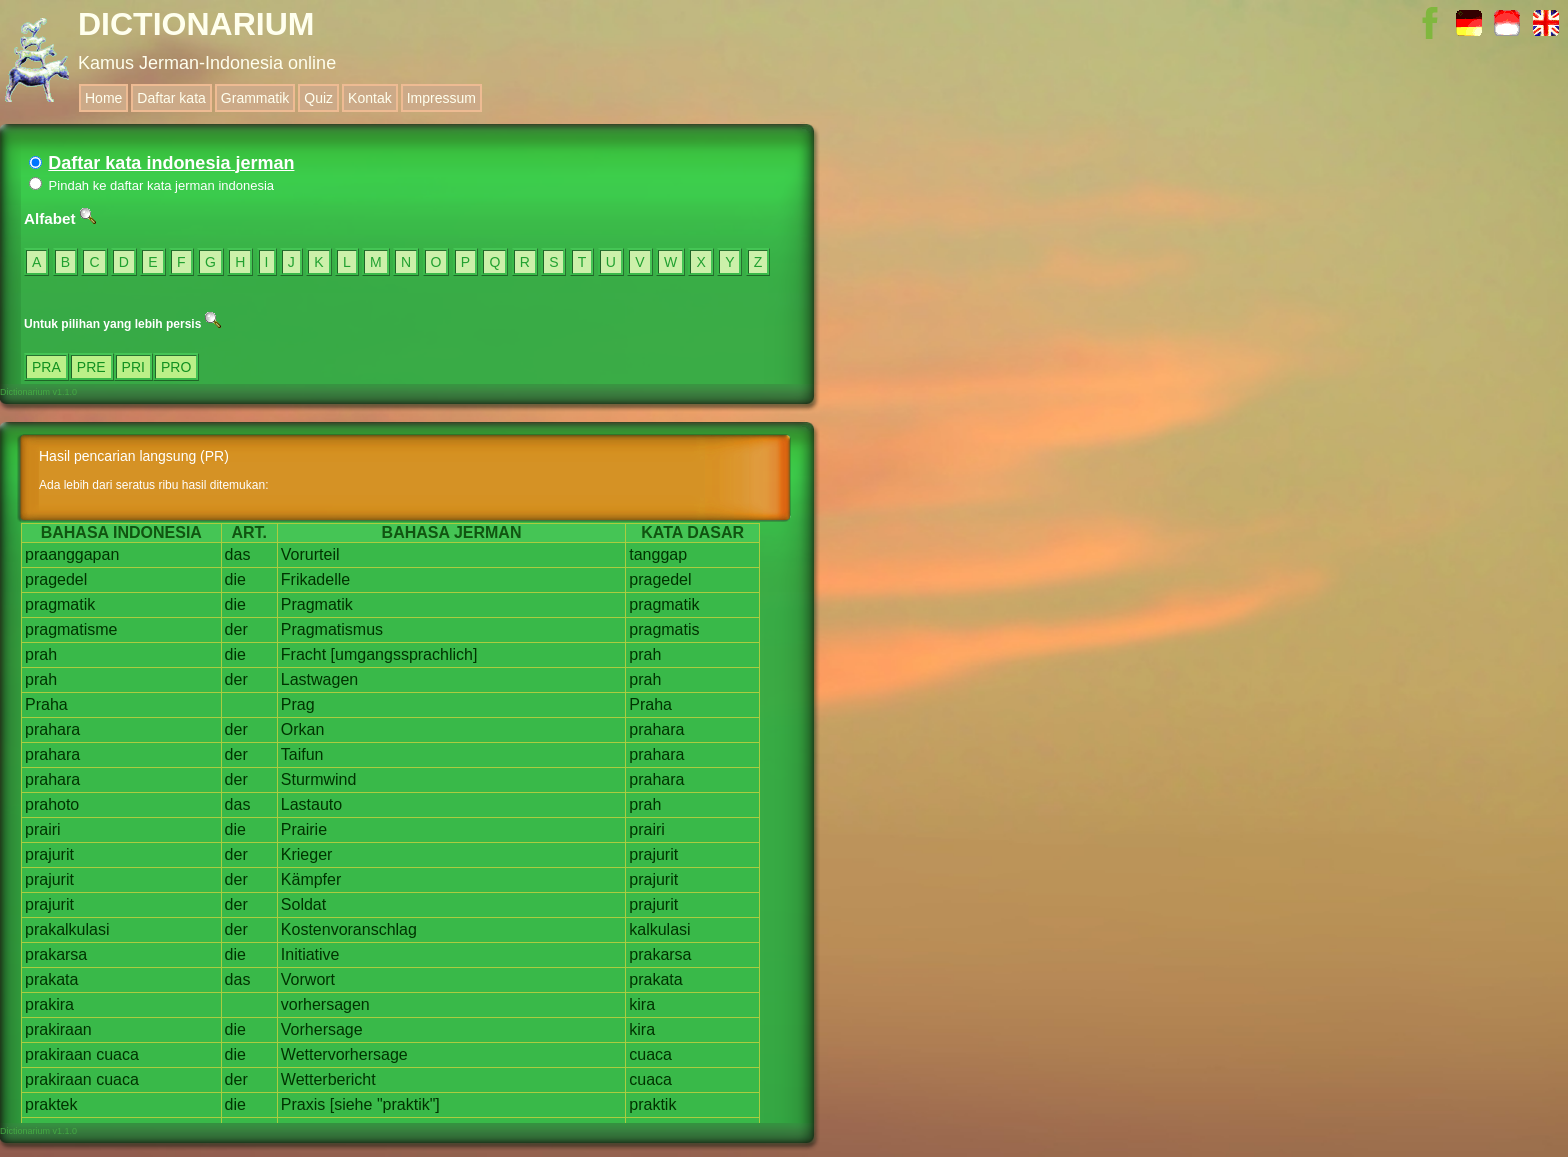 This screenshot has width=1568, height=1157. Describe the element at coordinates (303, 1104) in the screenshot. I see `Praxis` at that location.